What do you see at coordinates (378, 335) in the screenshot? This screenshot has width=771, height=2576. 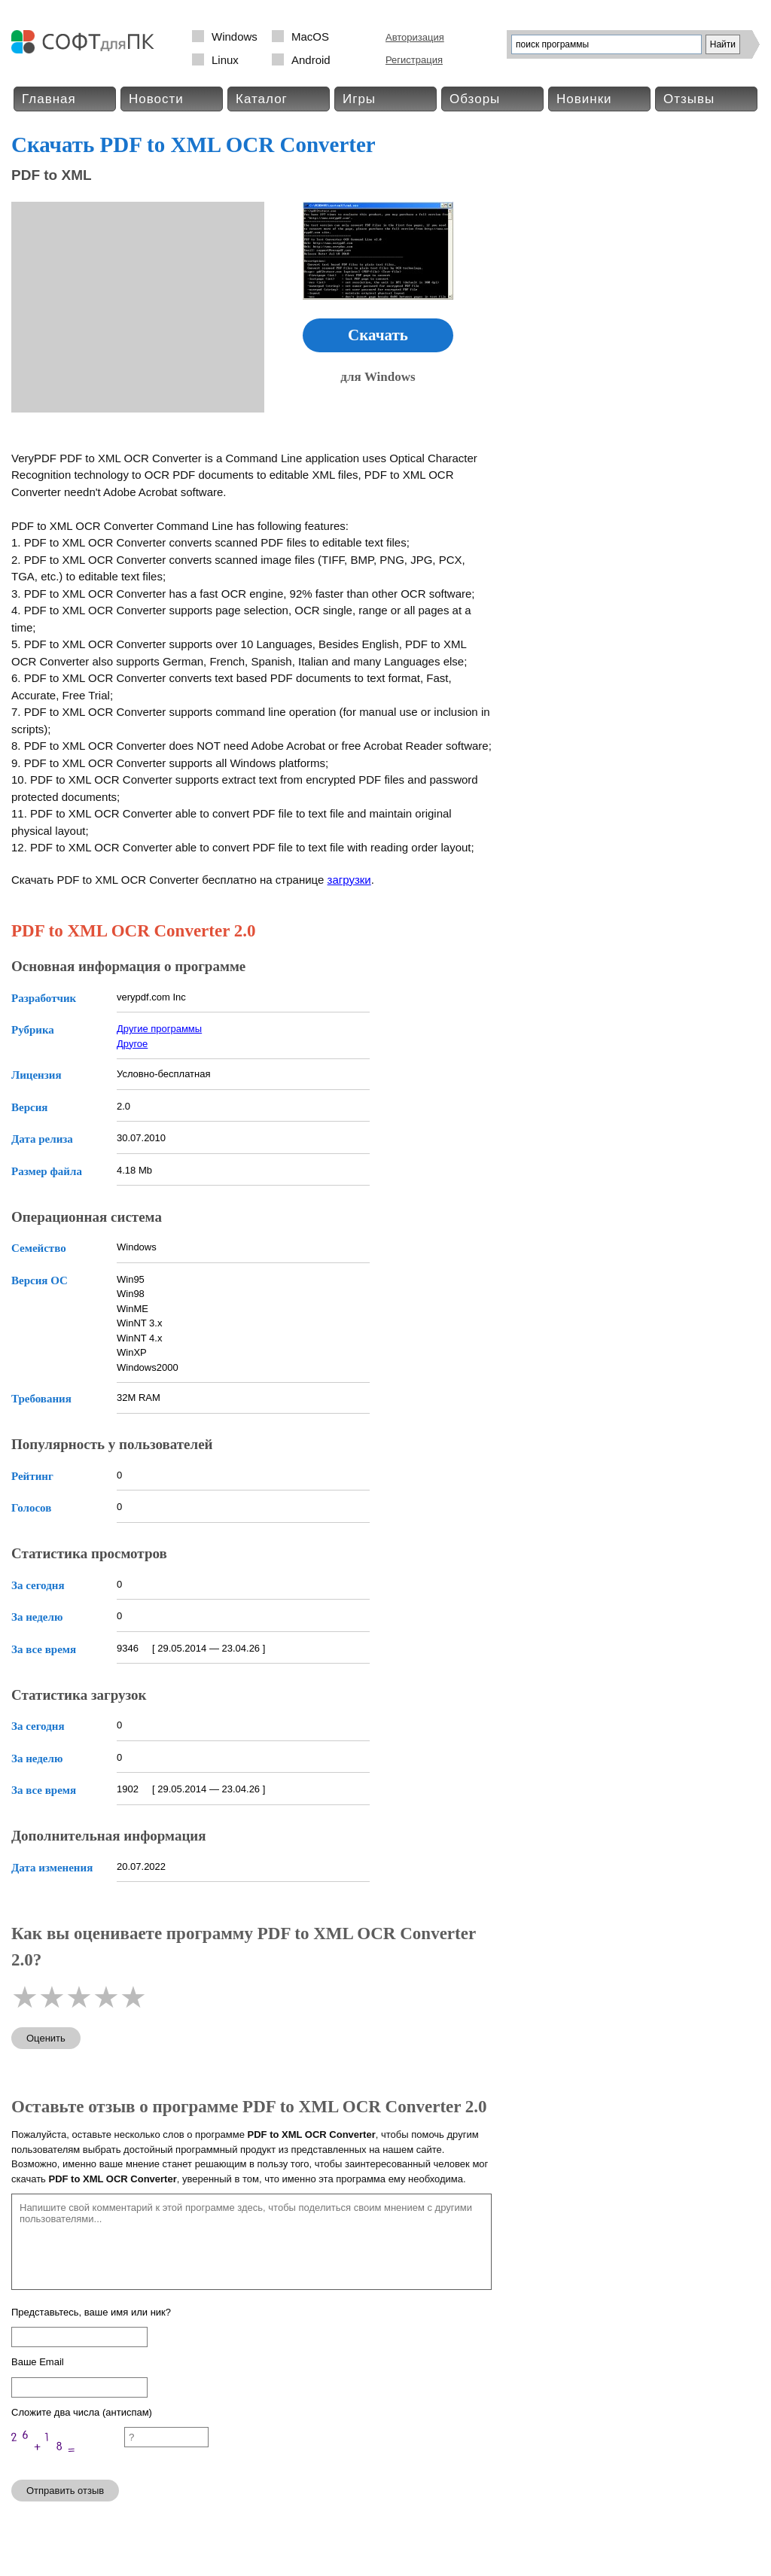 I see `Скачать` at bounding box center [378, 335].